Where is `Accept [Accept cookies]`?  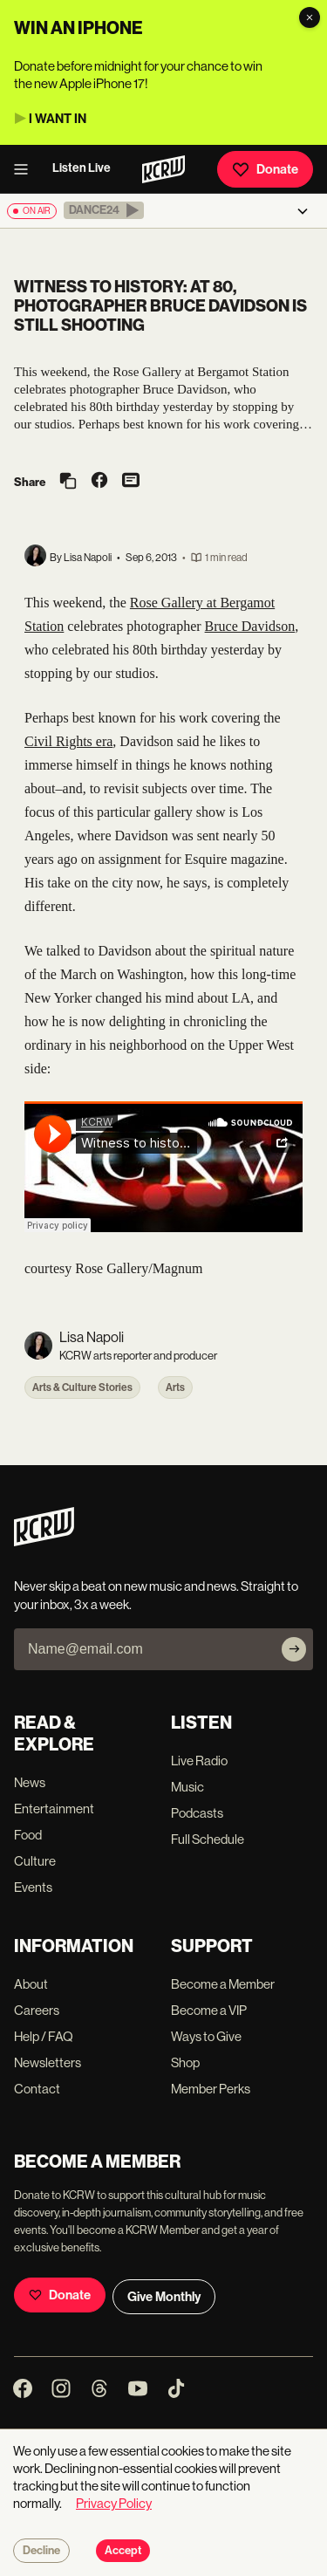 Accept [Accept cookies] is located at coordinates (123, 2551).